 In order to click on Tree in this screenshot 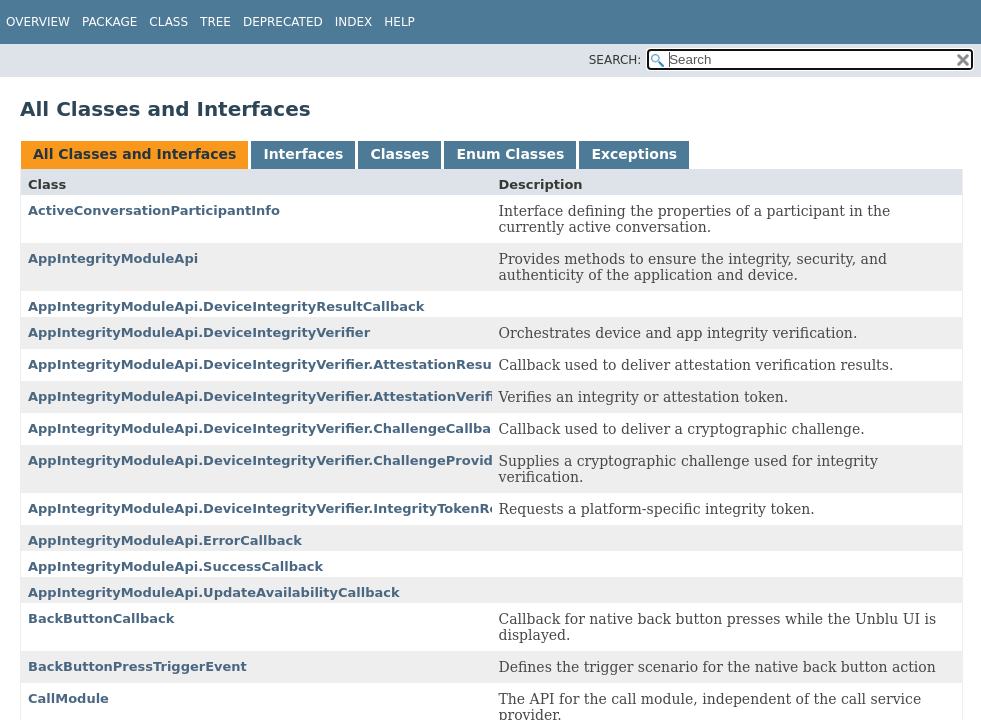, I will do `click(215, 22)`.